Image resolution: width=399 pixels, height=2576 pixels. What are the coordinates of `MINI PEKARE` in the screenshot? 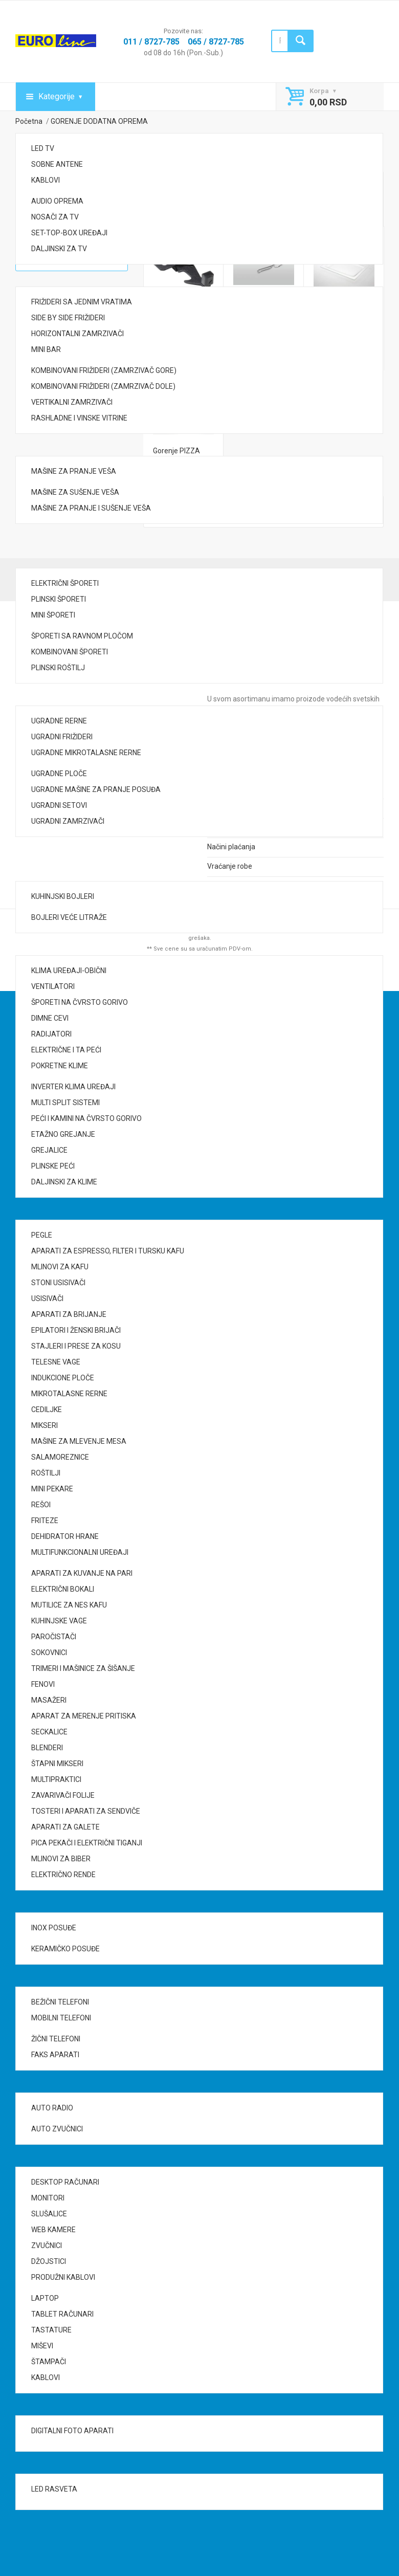 It's located at (52, 1489).